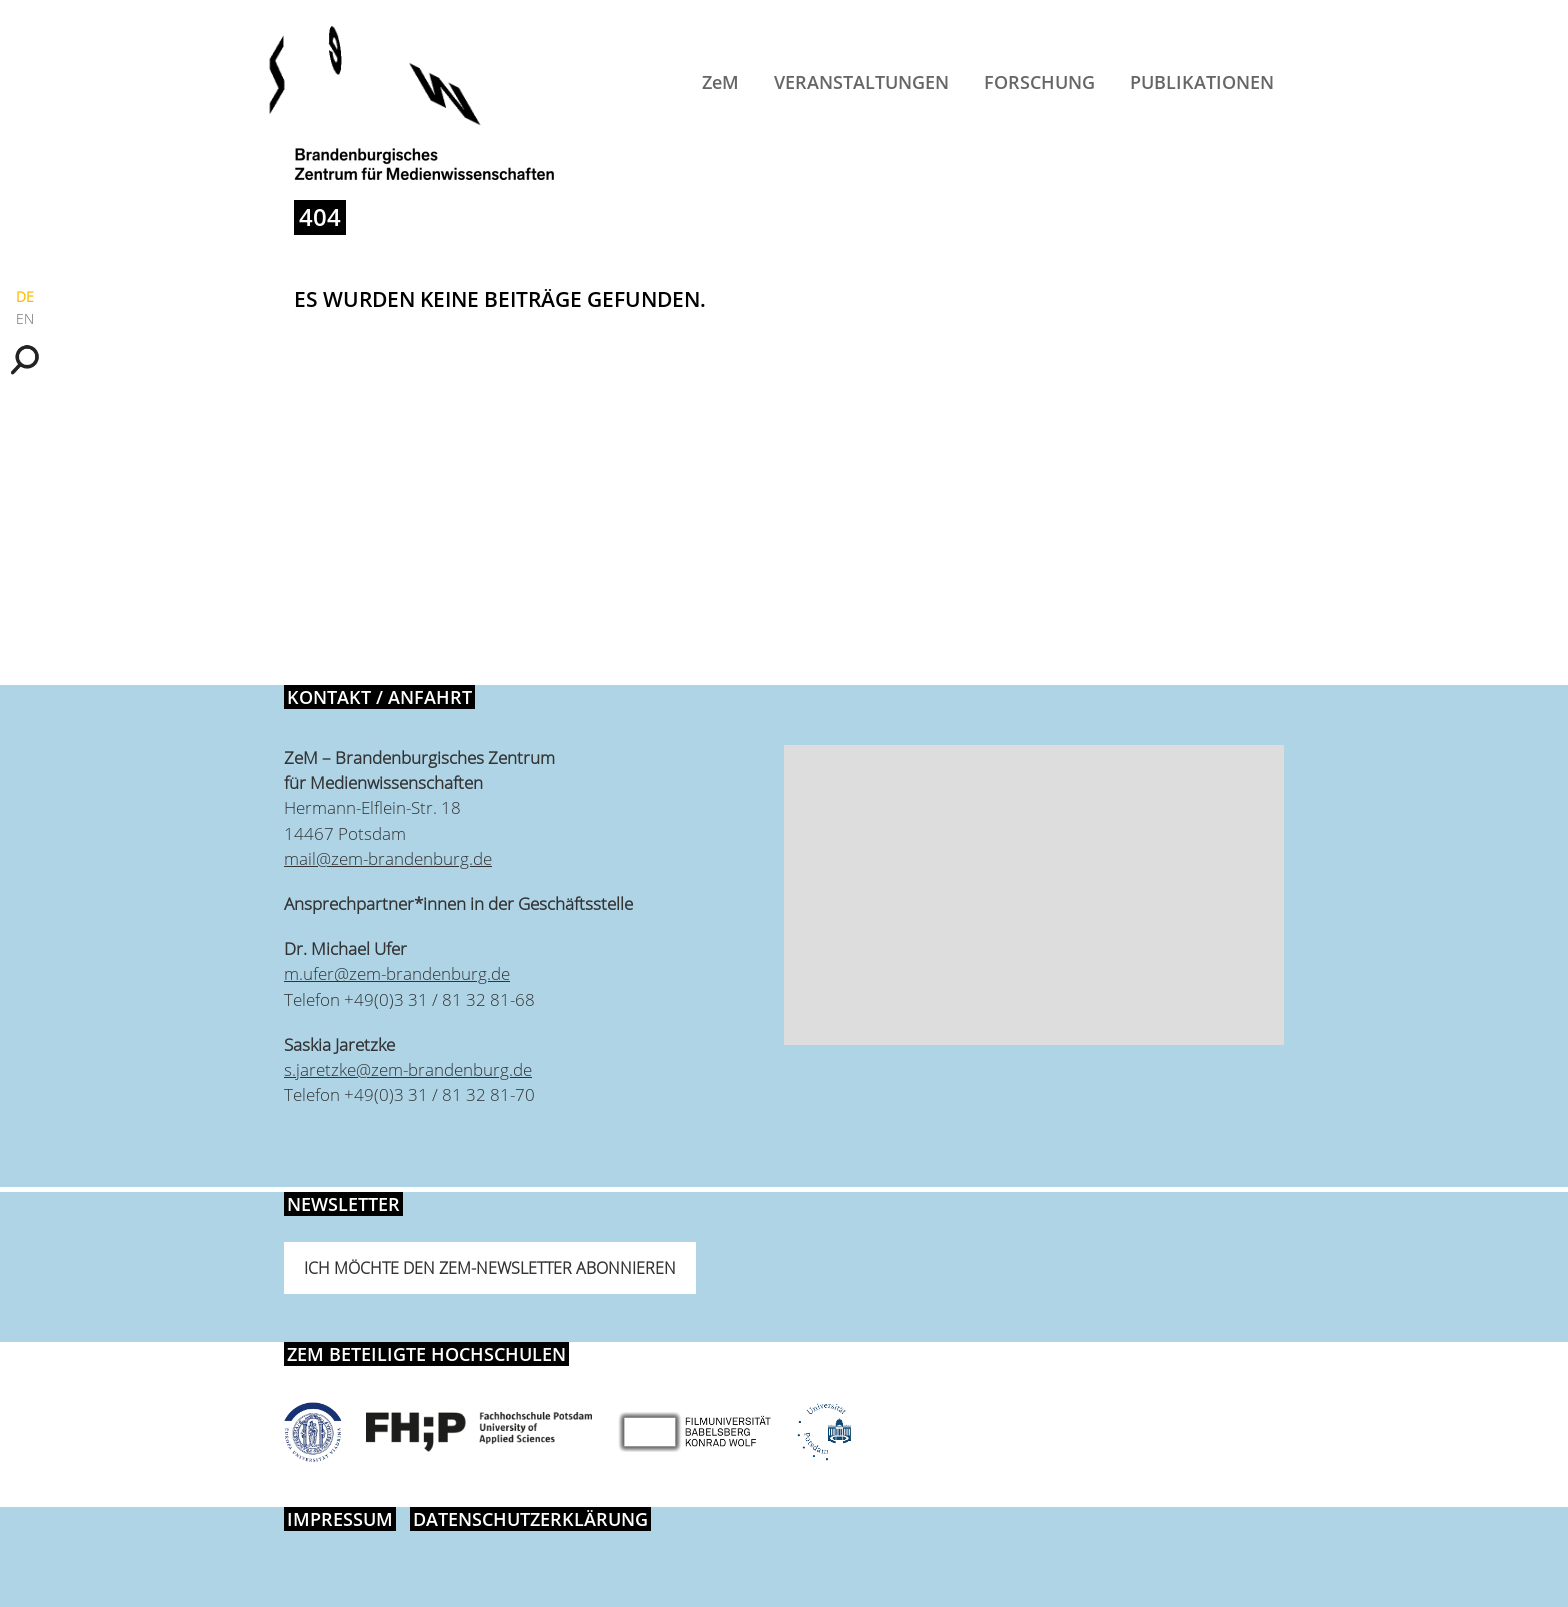 This screenshot has height=1607, width=1568. I want to click on Impressum, so click(340, 1519).